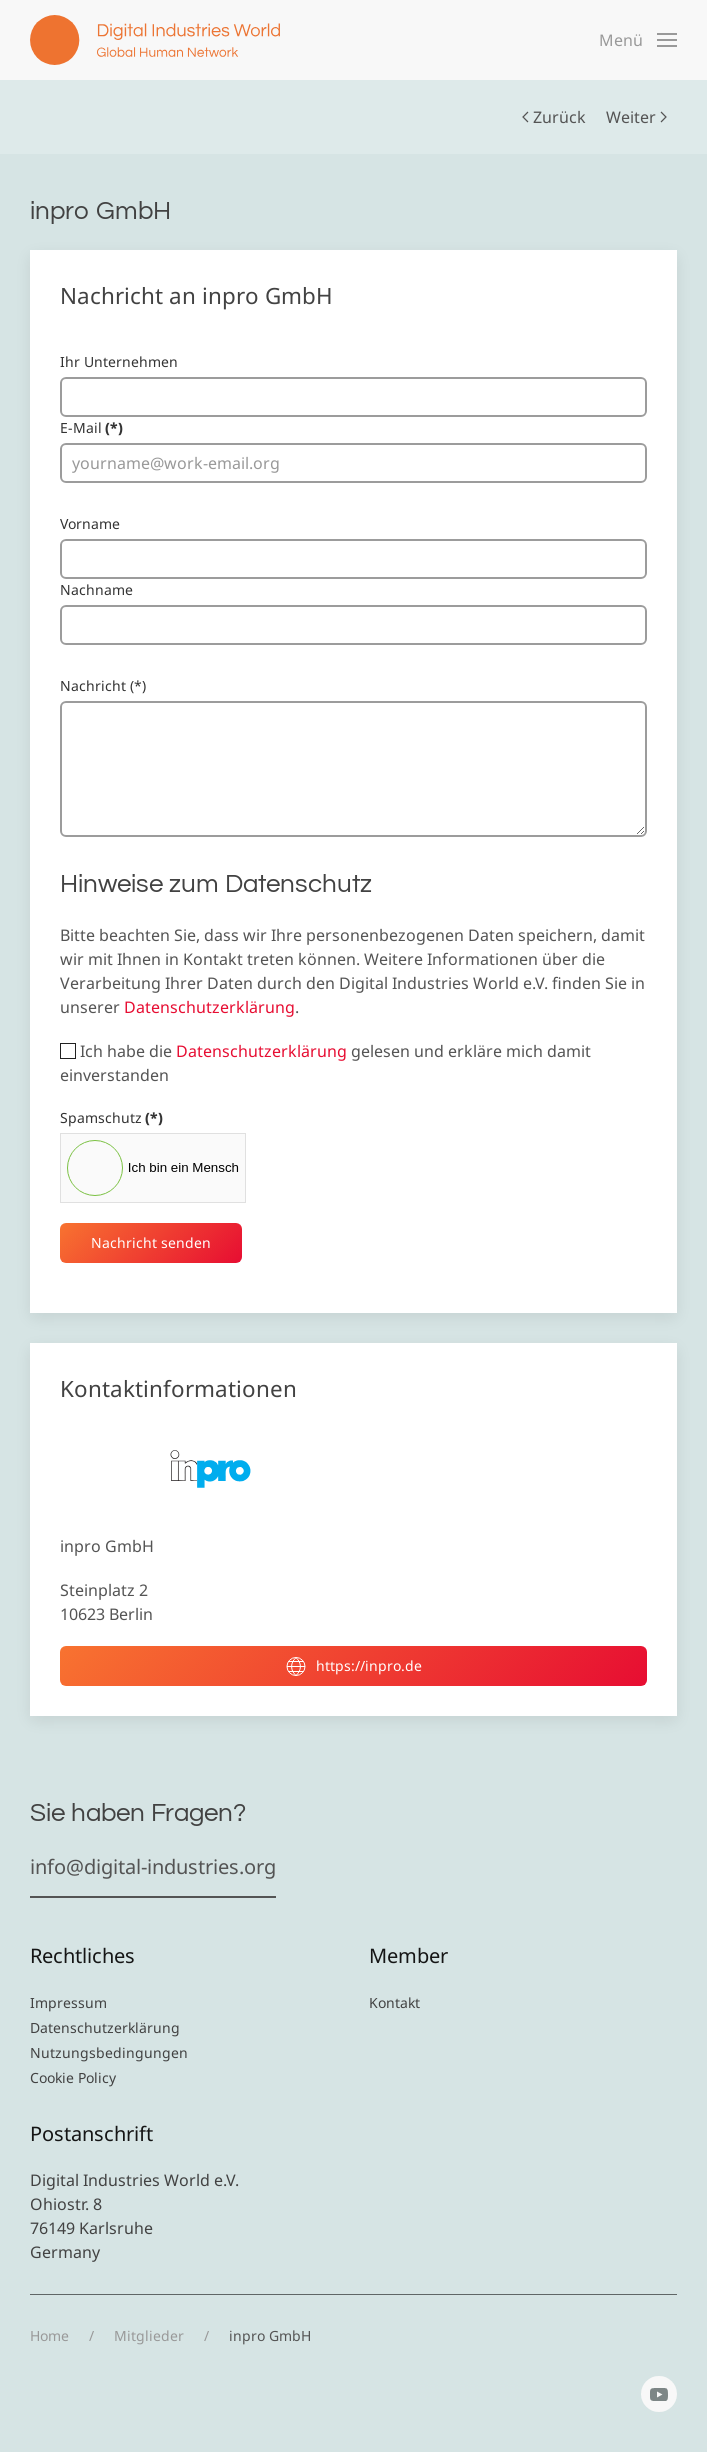 The image size is (707, 2452). Describe the element at coordinates (209, 1007) in the screenshot. I see `Datenschutzerklärung` at that location.